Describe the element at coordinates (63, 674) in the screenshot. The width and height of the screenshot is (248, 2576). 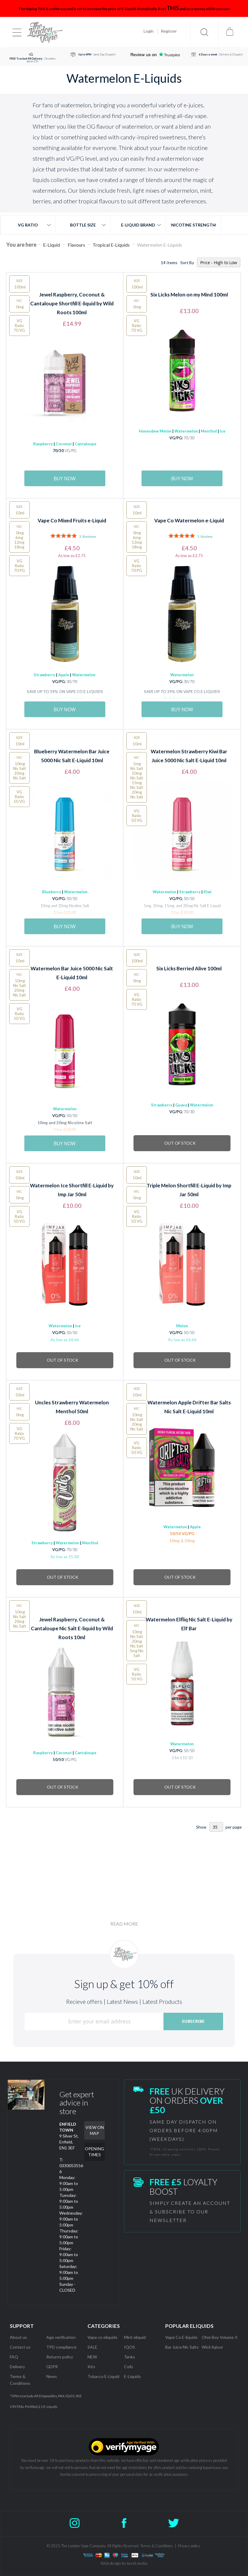
I see `Apple` at that location.